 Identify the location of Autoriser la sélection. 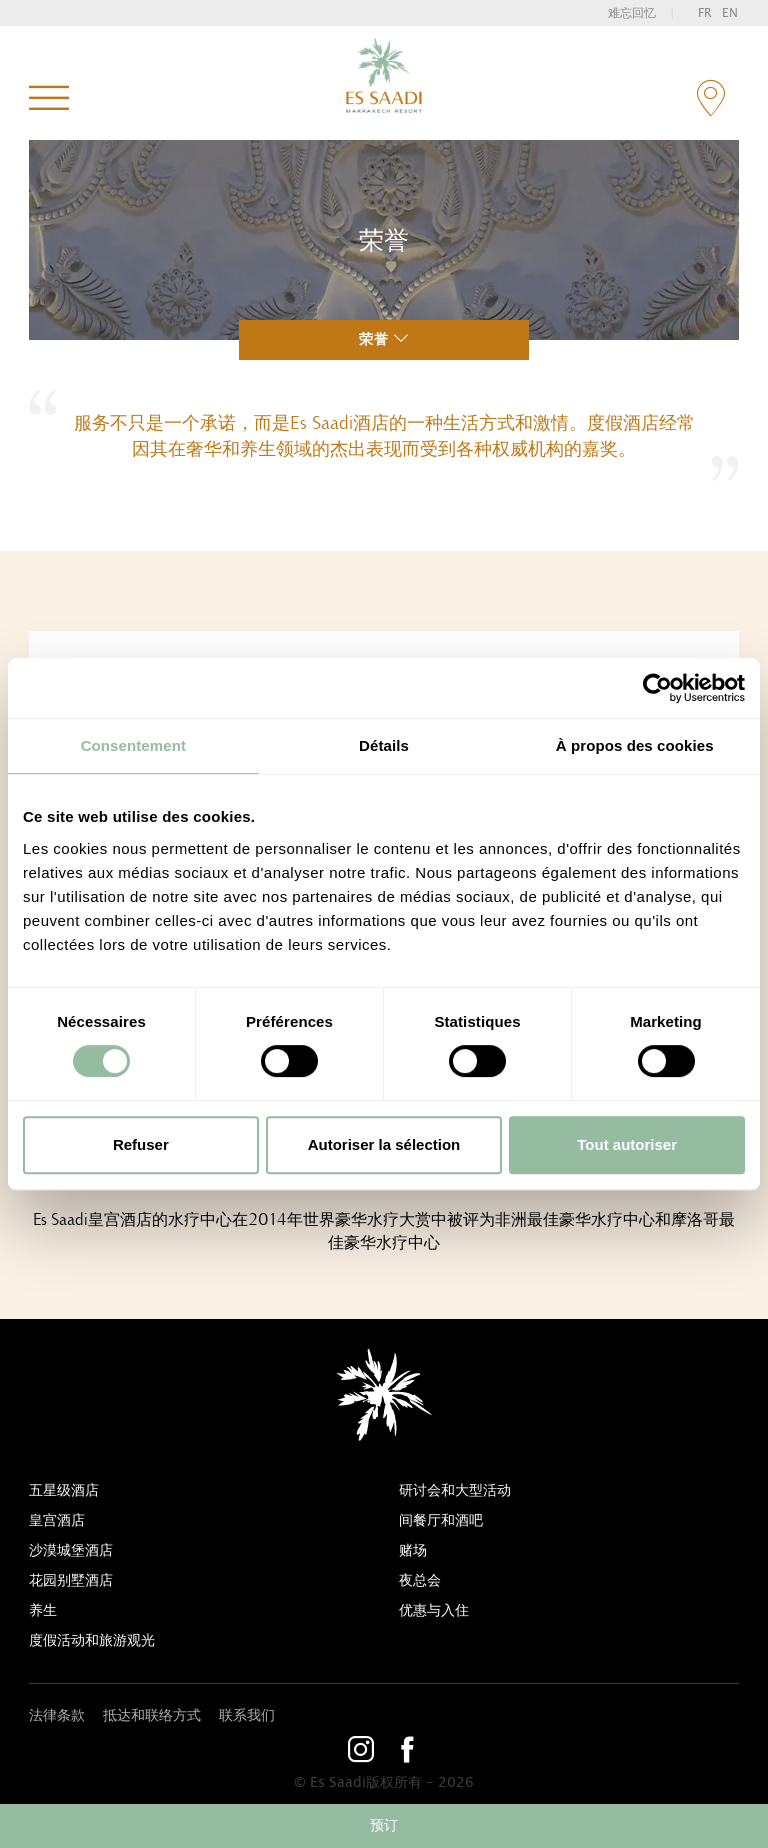
(384, 1144).